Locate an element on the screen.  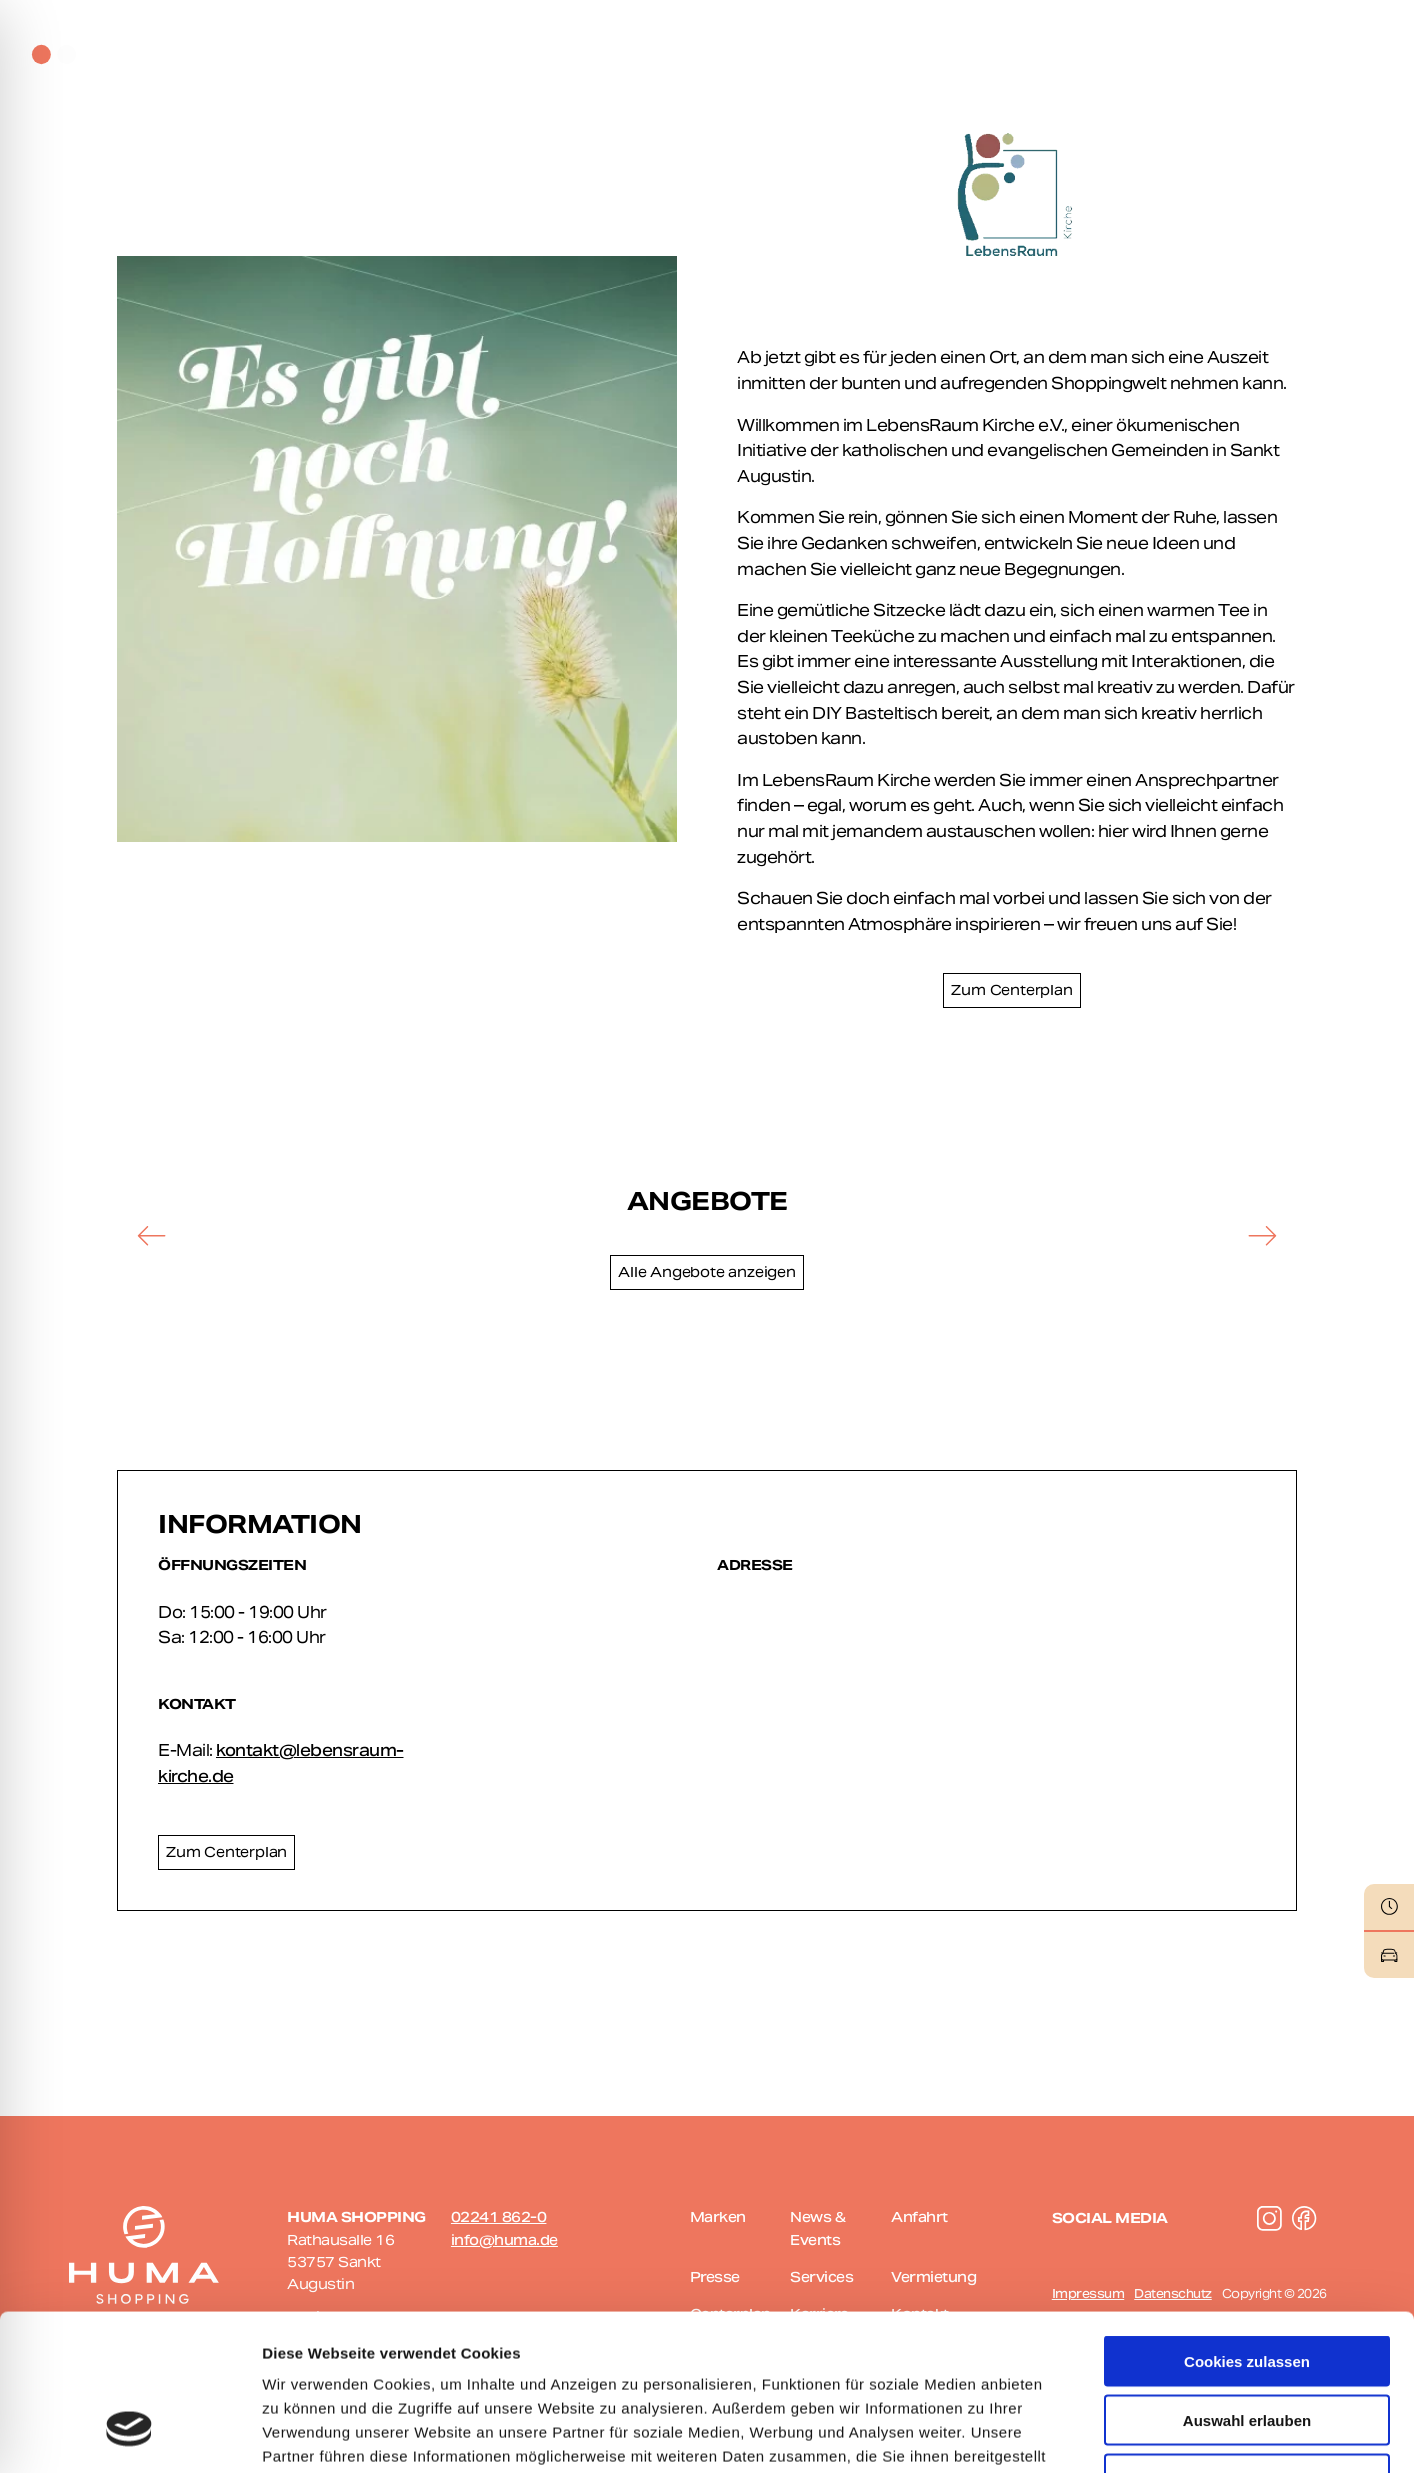
Details zeigen is located at coordinates (1063, 2433).